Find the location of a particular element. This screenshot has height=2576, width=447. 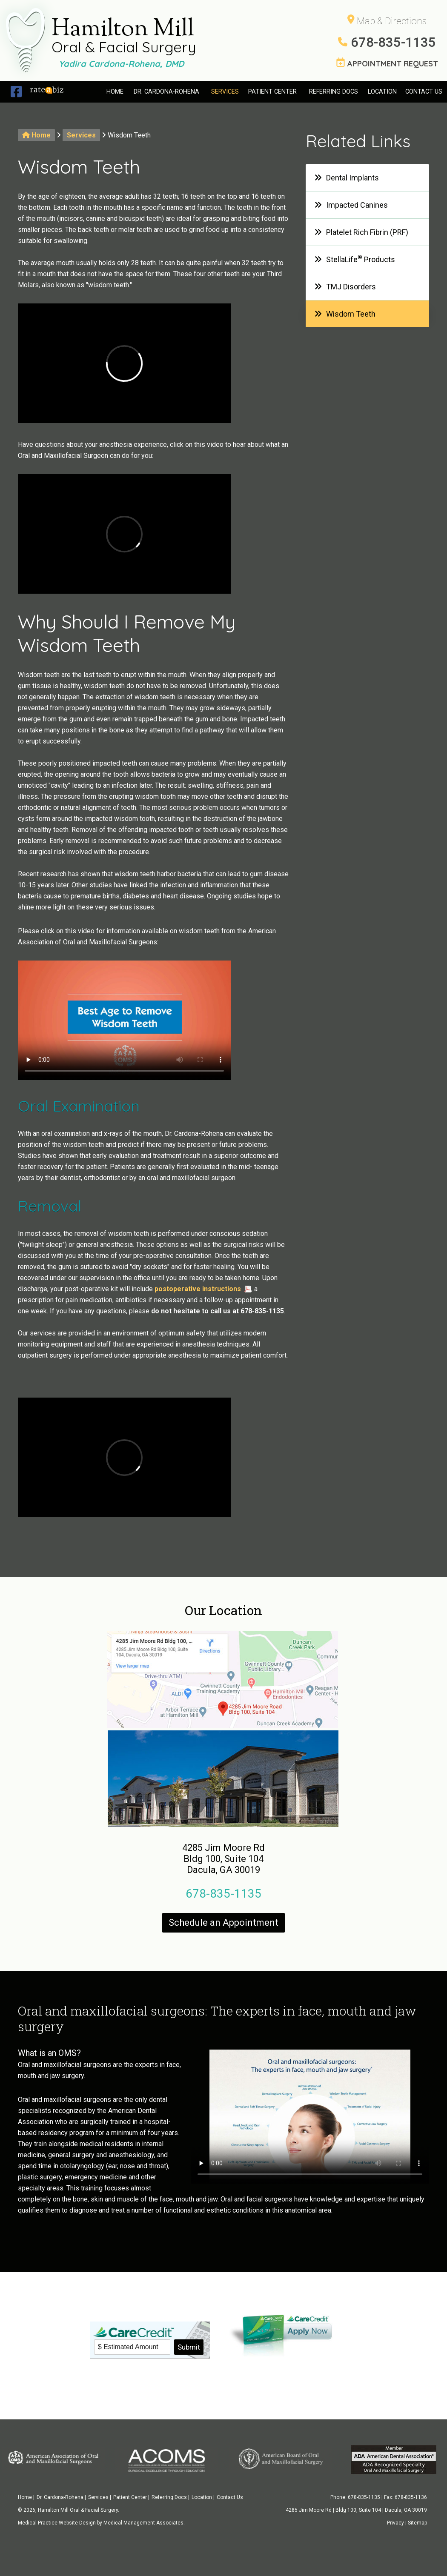

Location is located at coordinates (382, 91).